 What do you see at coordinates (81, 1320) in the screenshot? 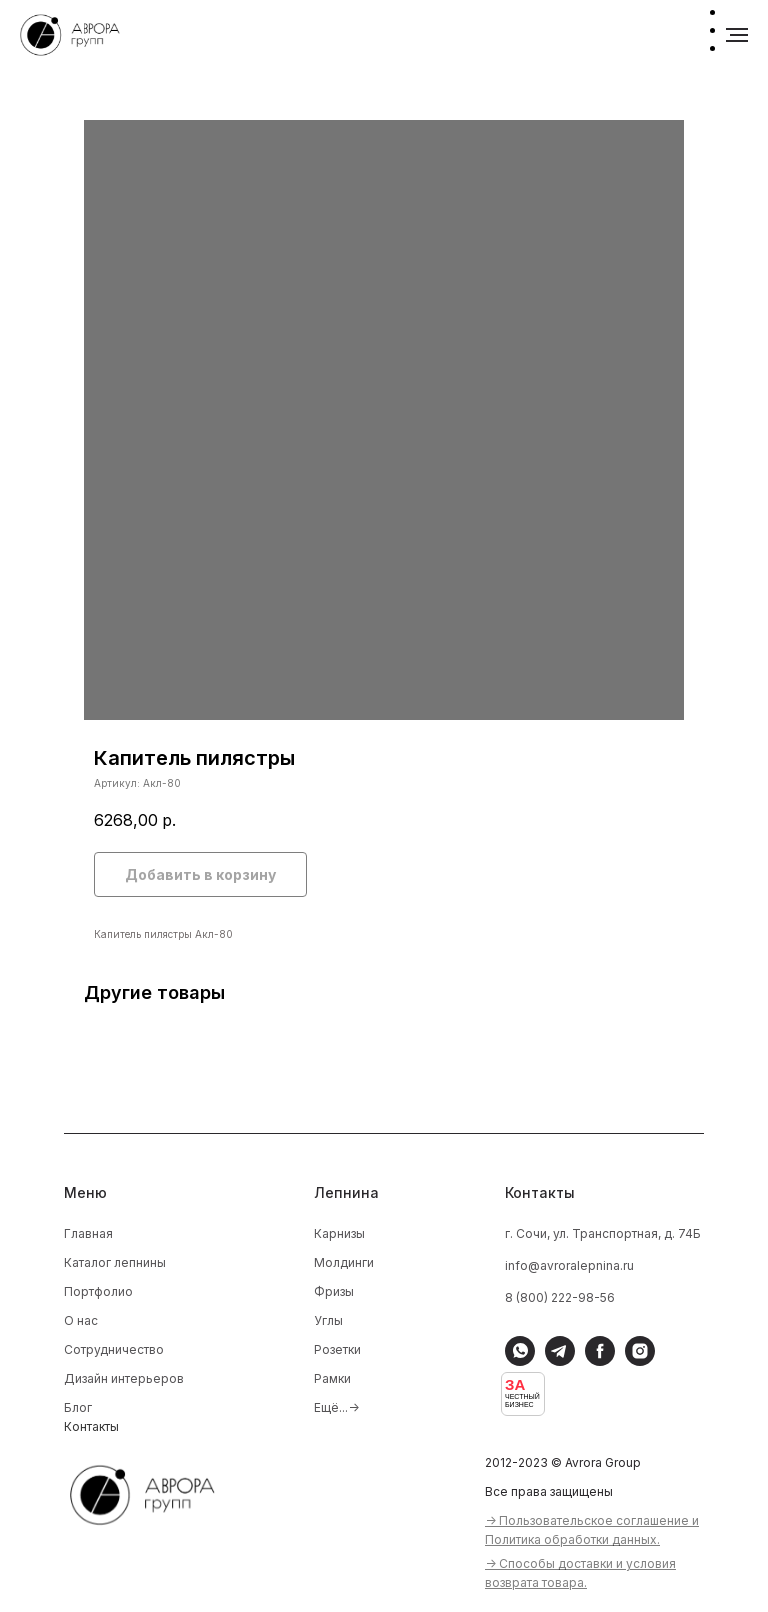
I see `О нас` at bounding box center [81, 1320].